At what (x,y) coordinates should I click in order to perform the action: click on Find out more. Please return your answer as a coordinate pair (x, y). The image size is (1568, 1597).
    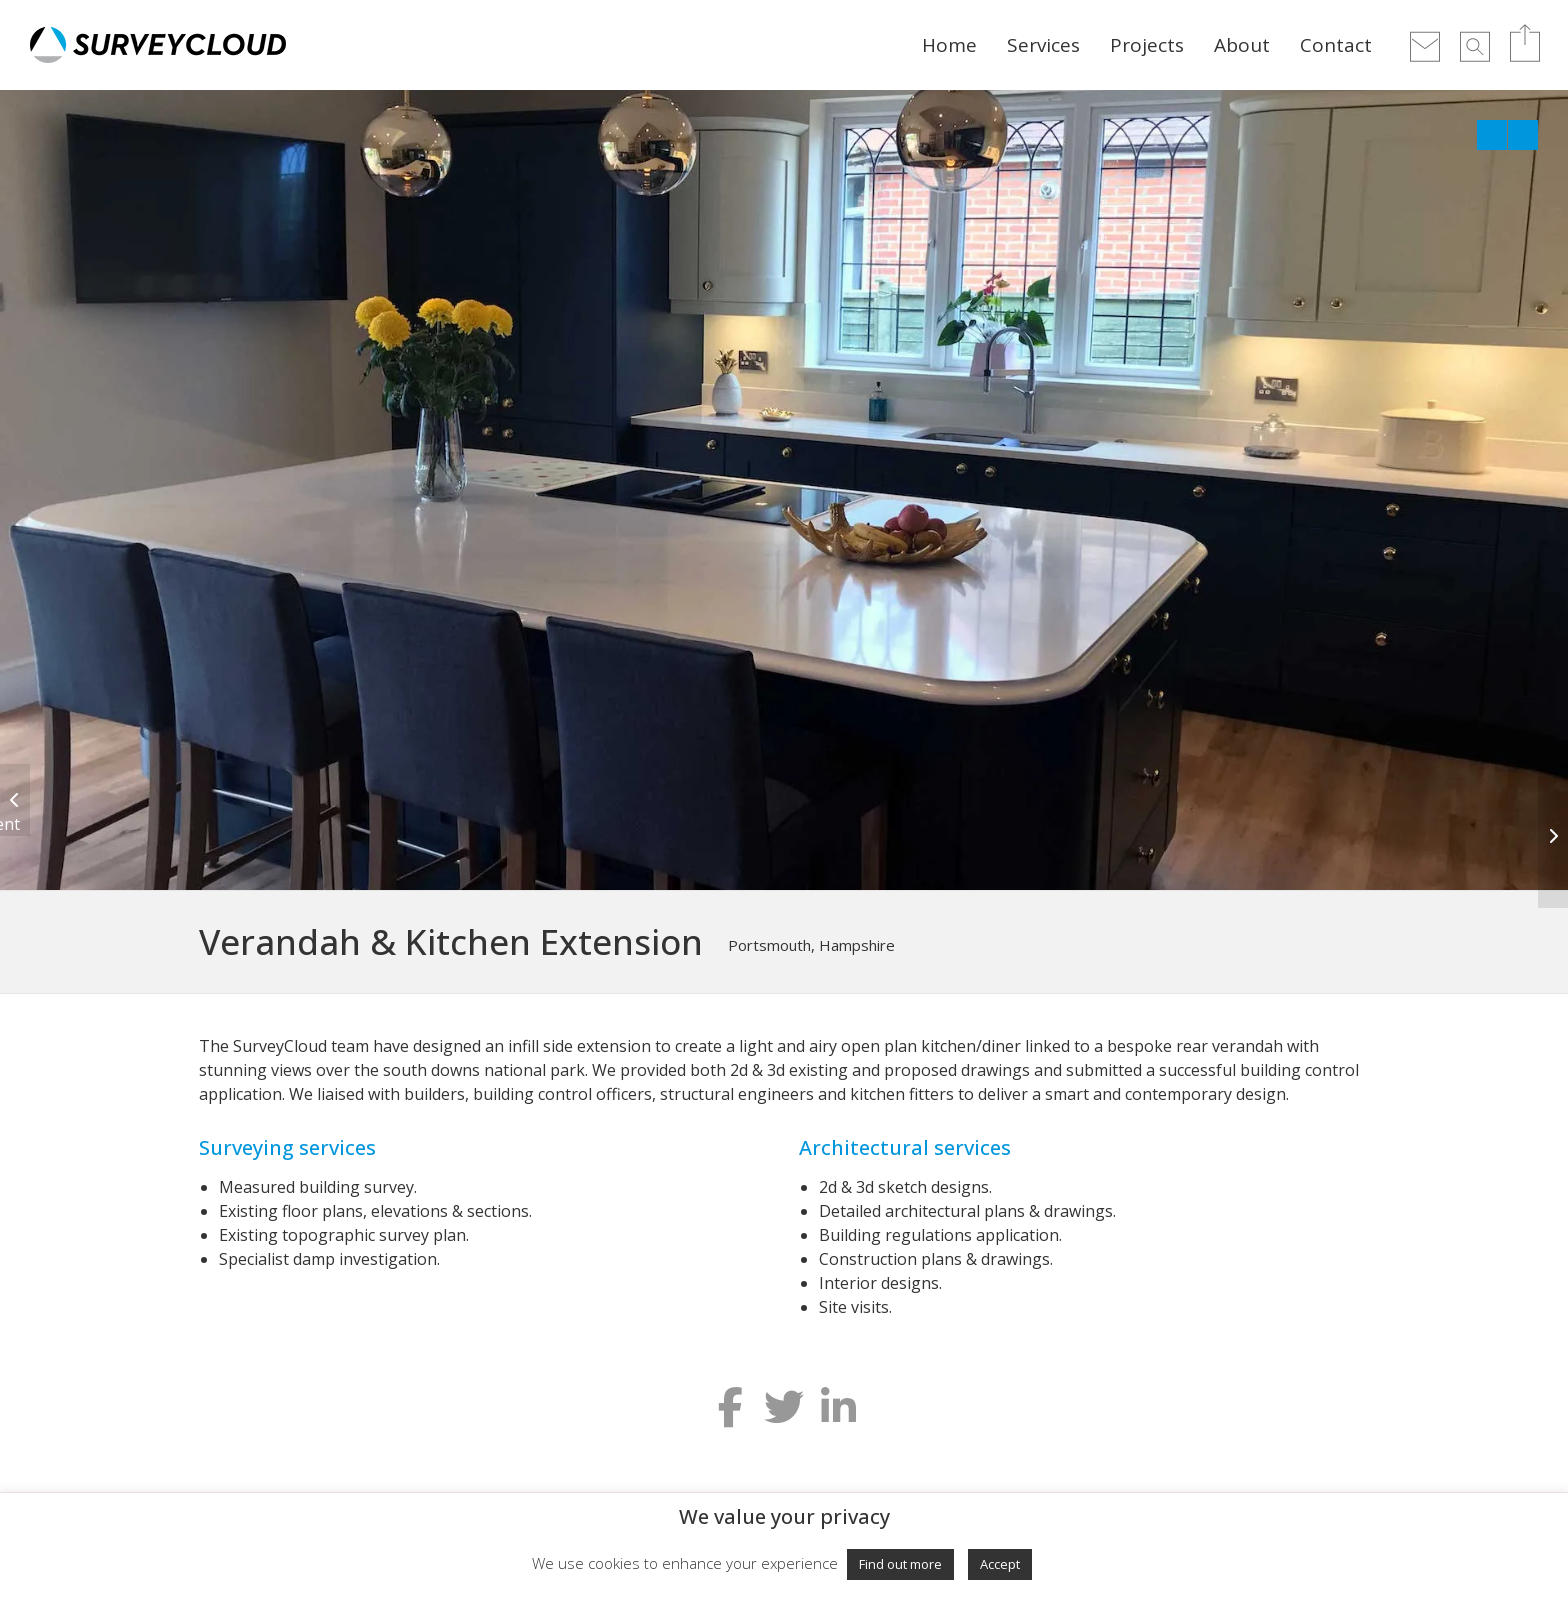
    Looking at the image, I should click on (900, 1564).